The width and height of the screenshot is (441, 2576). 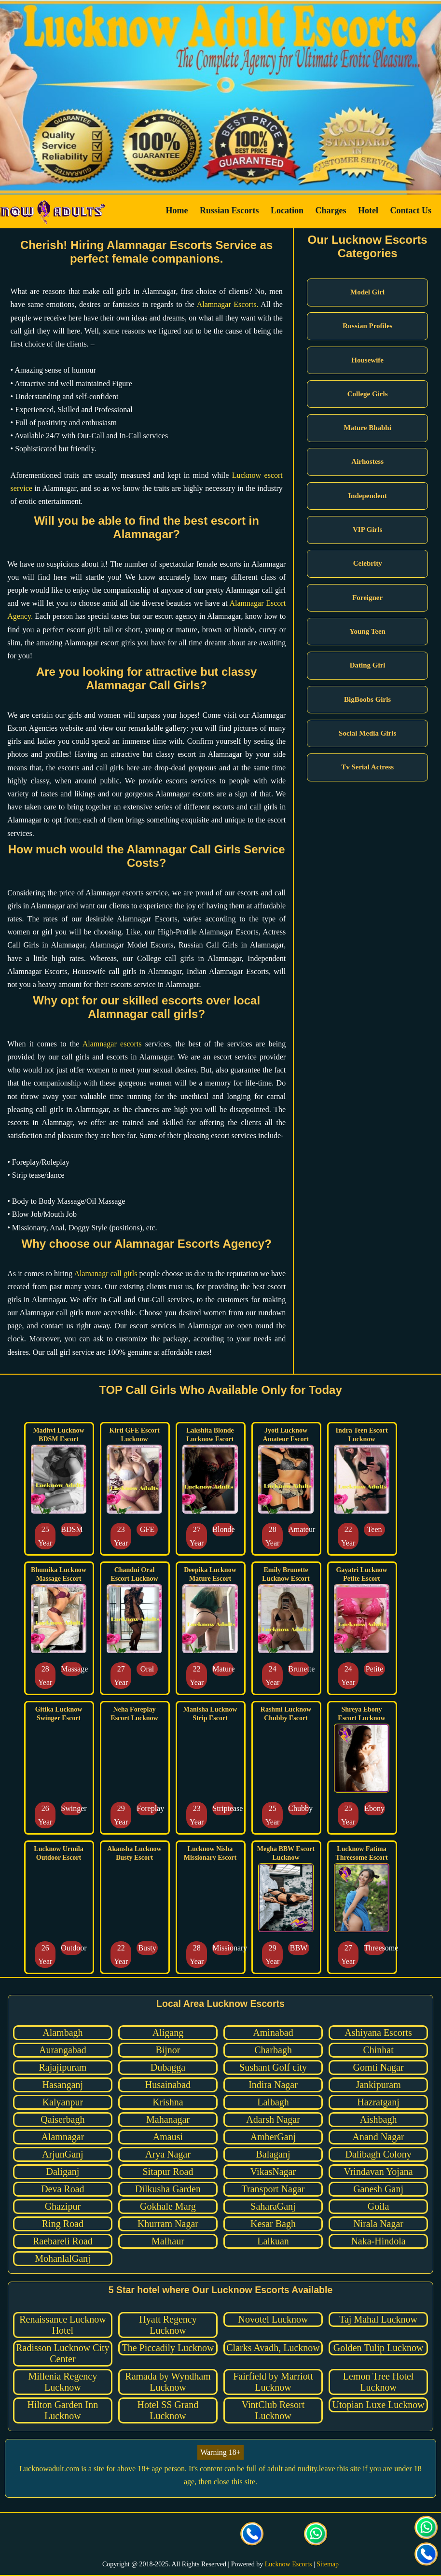 I want to click on Aminabad, so click(x=273, y=2032).